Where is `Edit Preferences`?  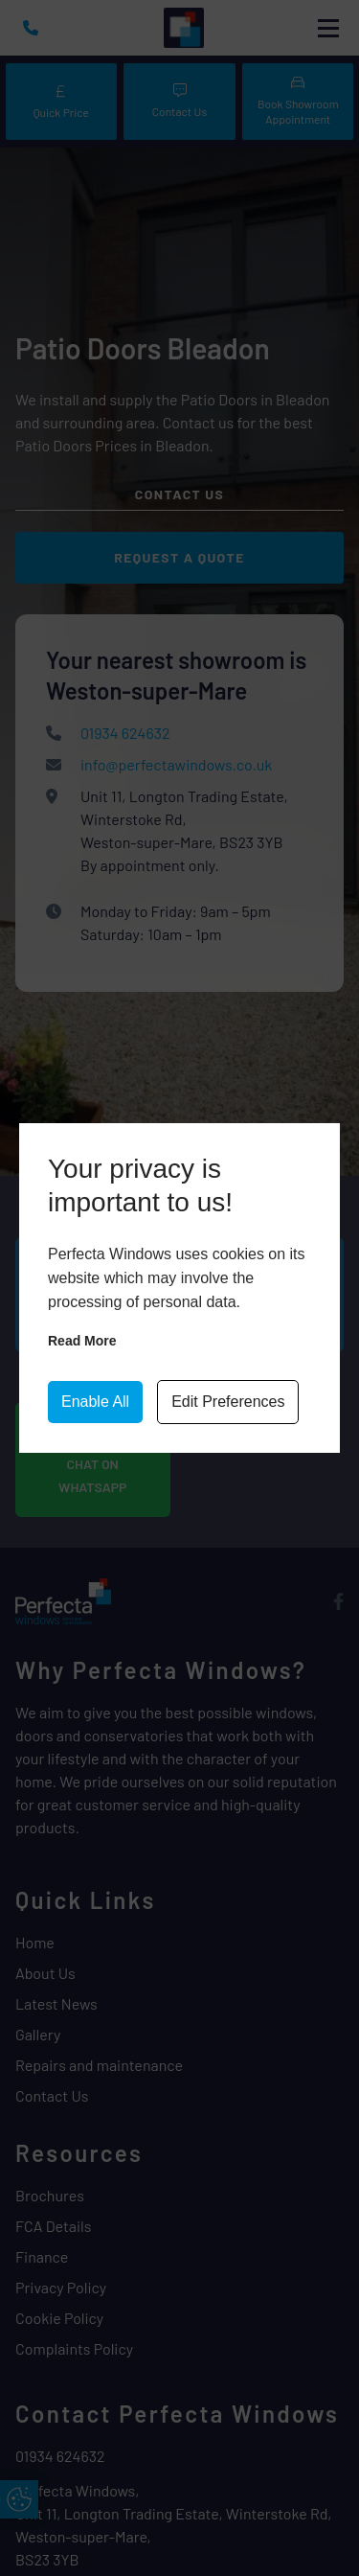
Edit Preferences is located at coordinates (227, 1401).